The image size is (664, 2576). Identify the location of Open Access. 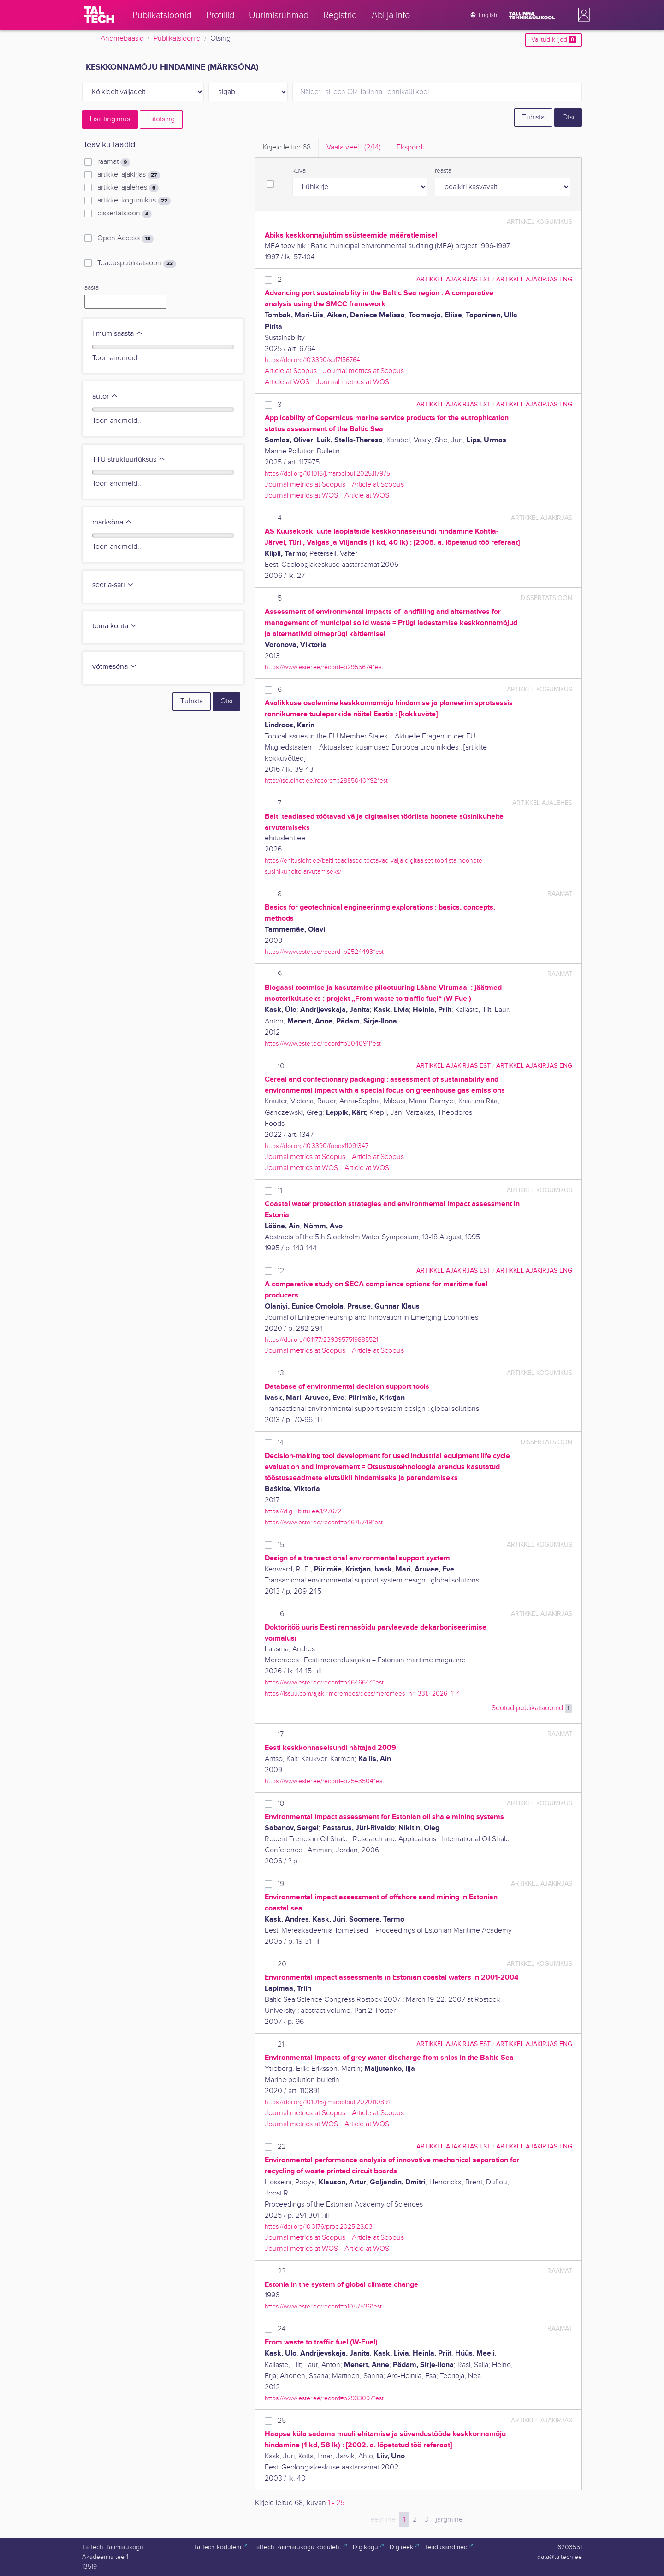
(125, 238).